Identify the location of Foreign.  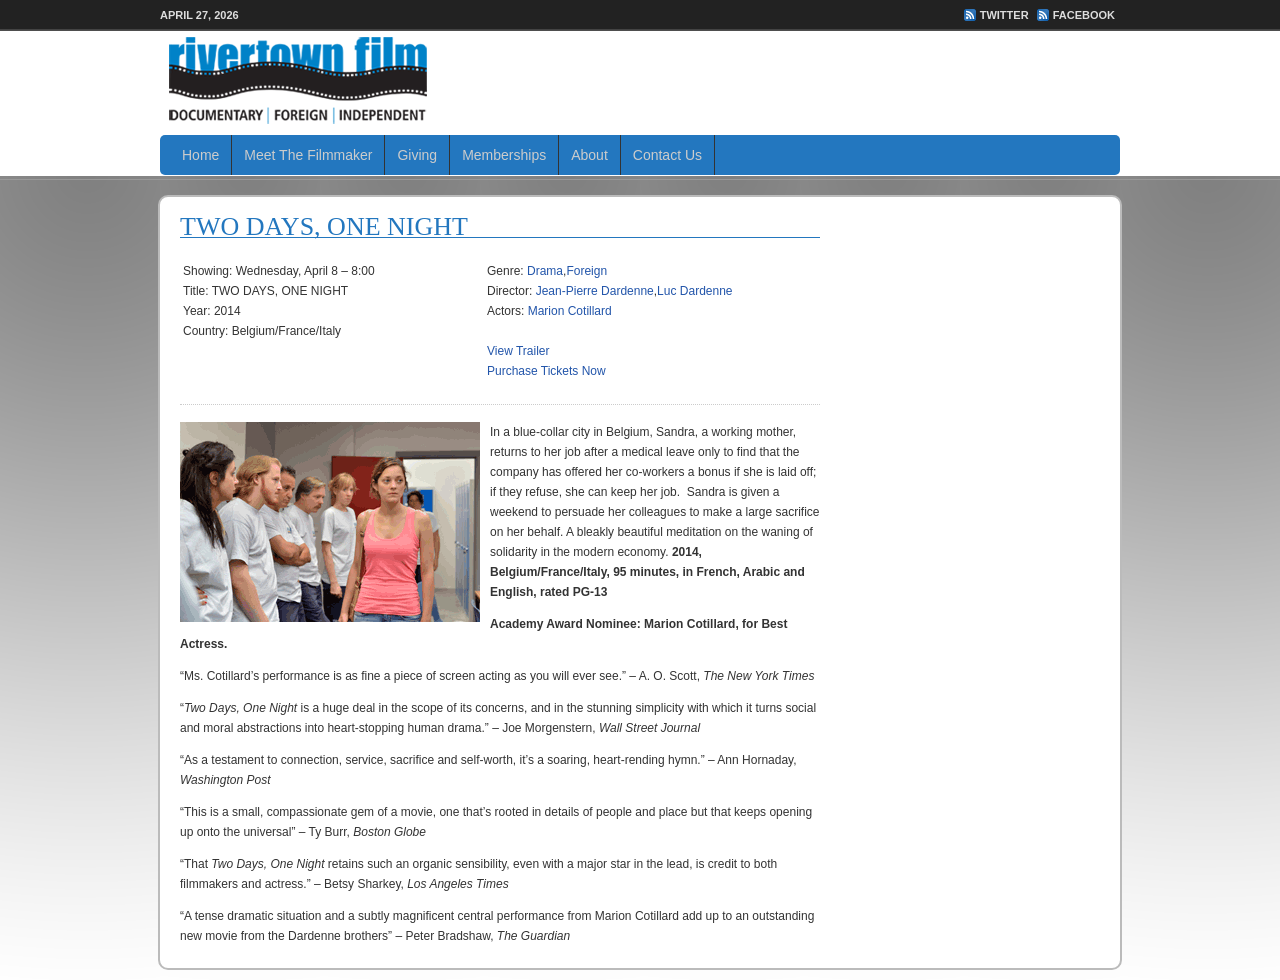
(586, 271).